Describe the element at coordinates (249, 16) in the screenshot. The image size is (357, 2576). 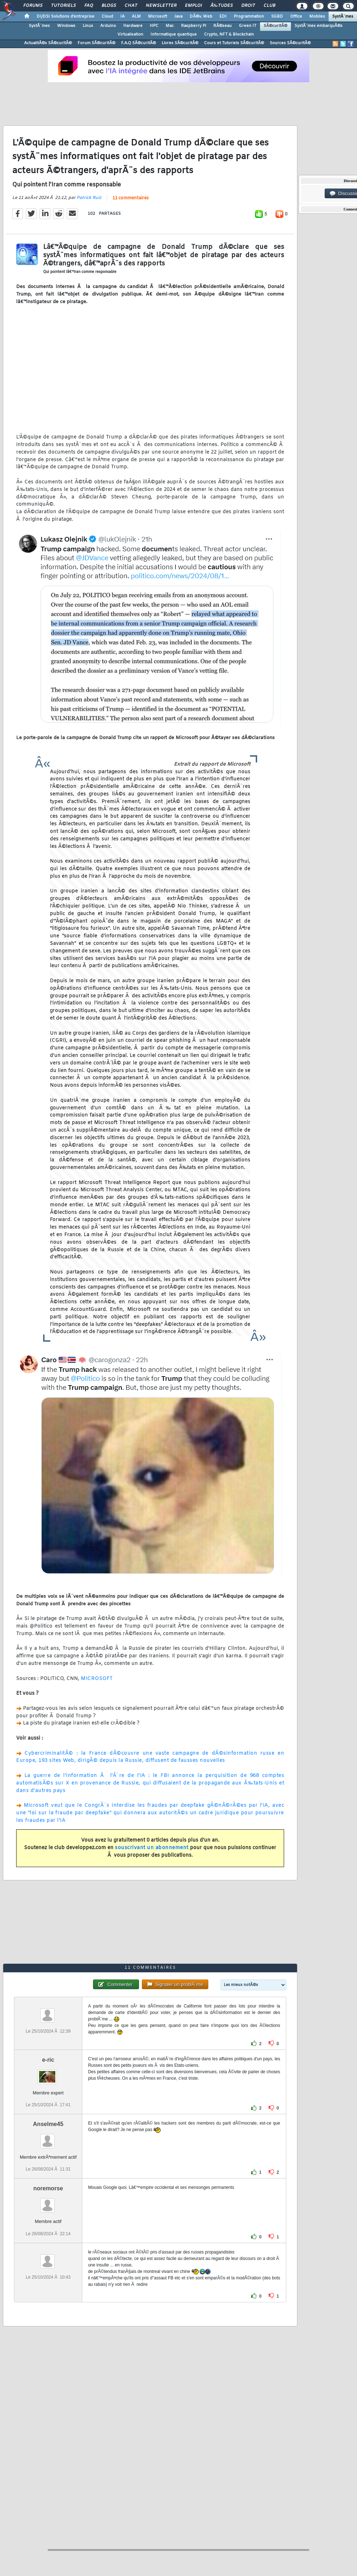
I see `Programmation` at that location.